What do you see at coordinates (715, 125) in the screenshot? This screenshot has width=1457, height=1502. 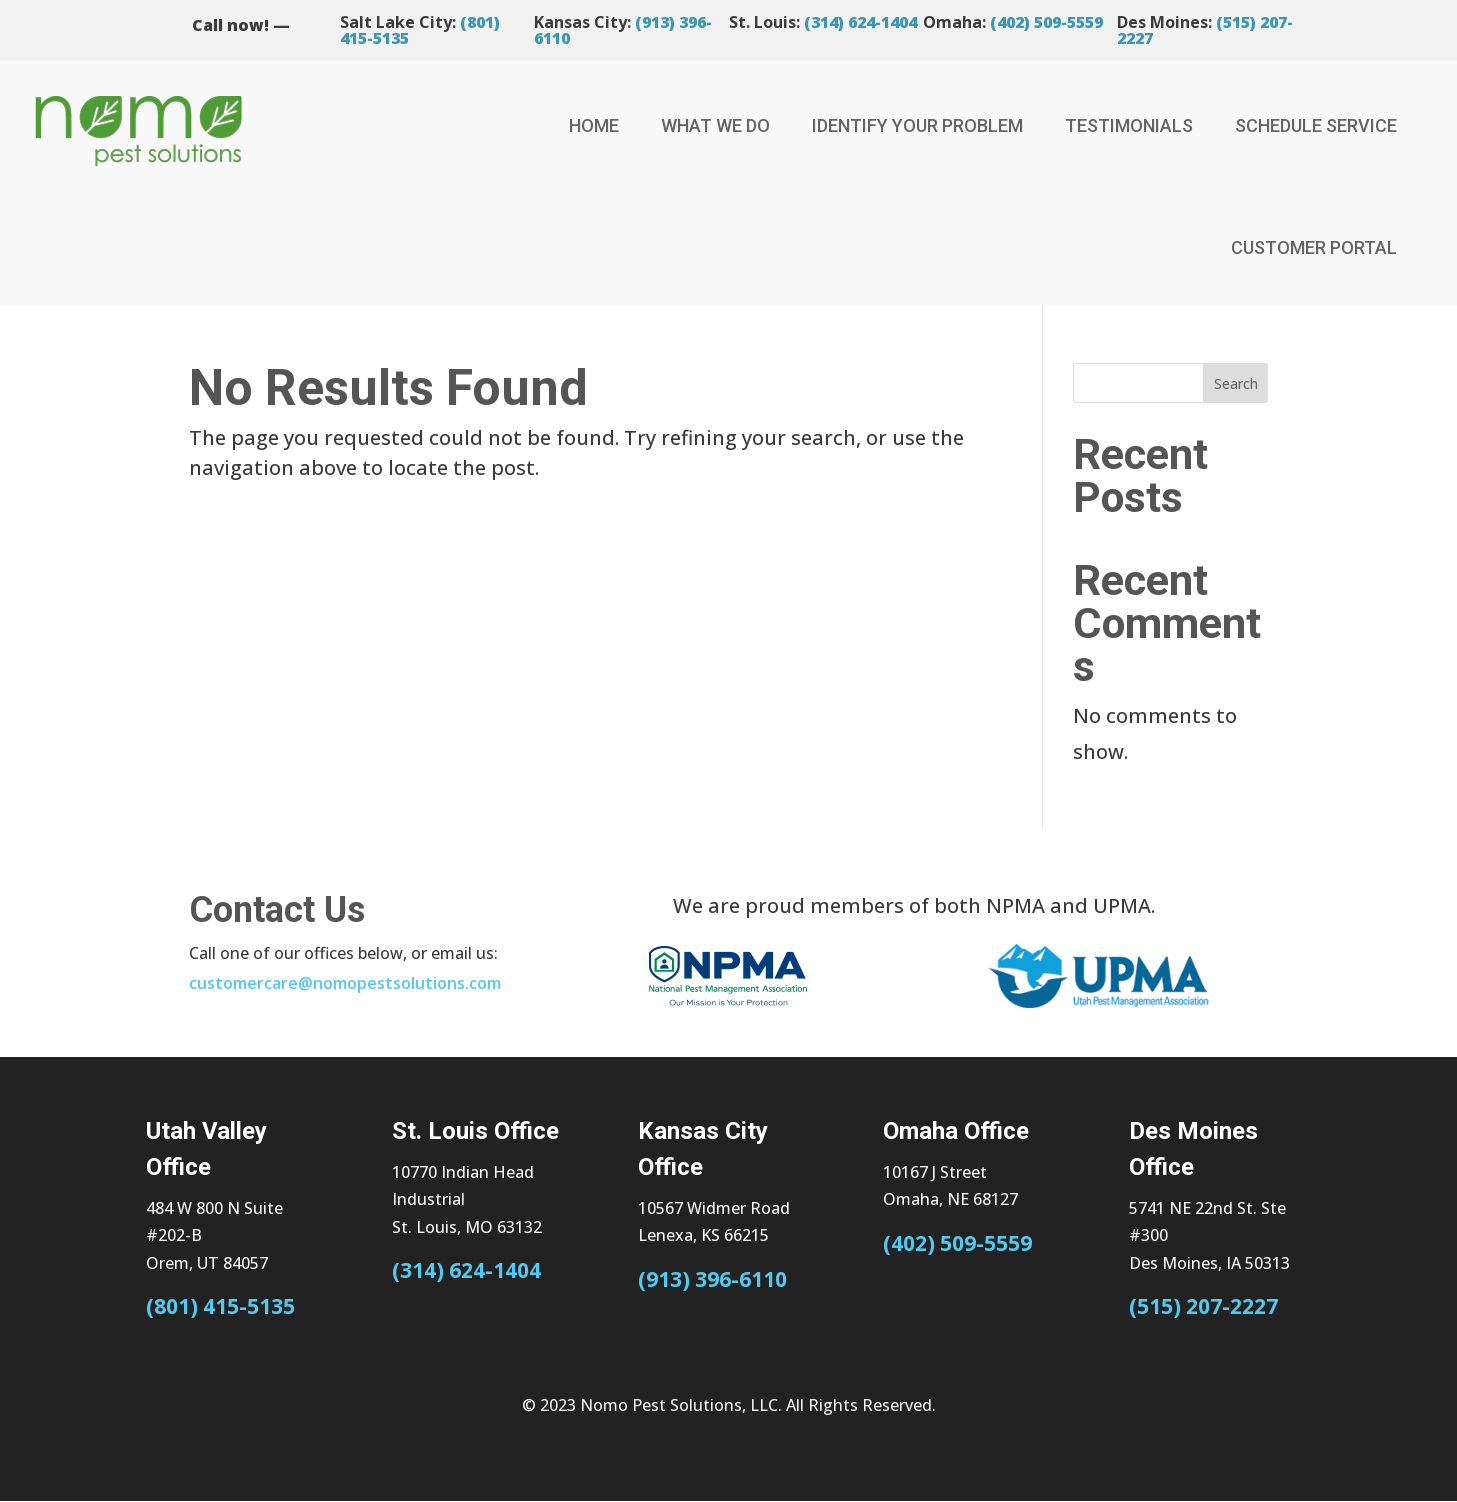 I see `What We Do` at bounding box center [715, 125].